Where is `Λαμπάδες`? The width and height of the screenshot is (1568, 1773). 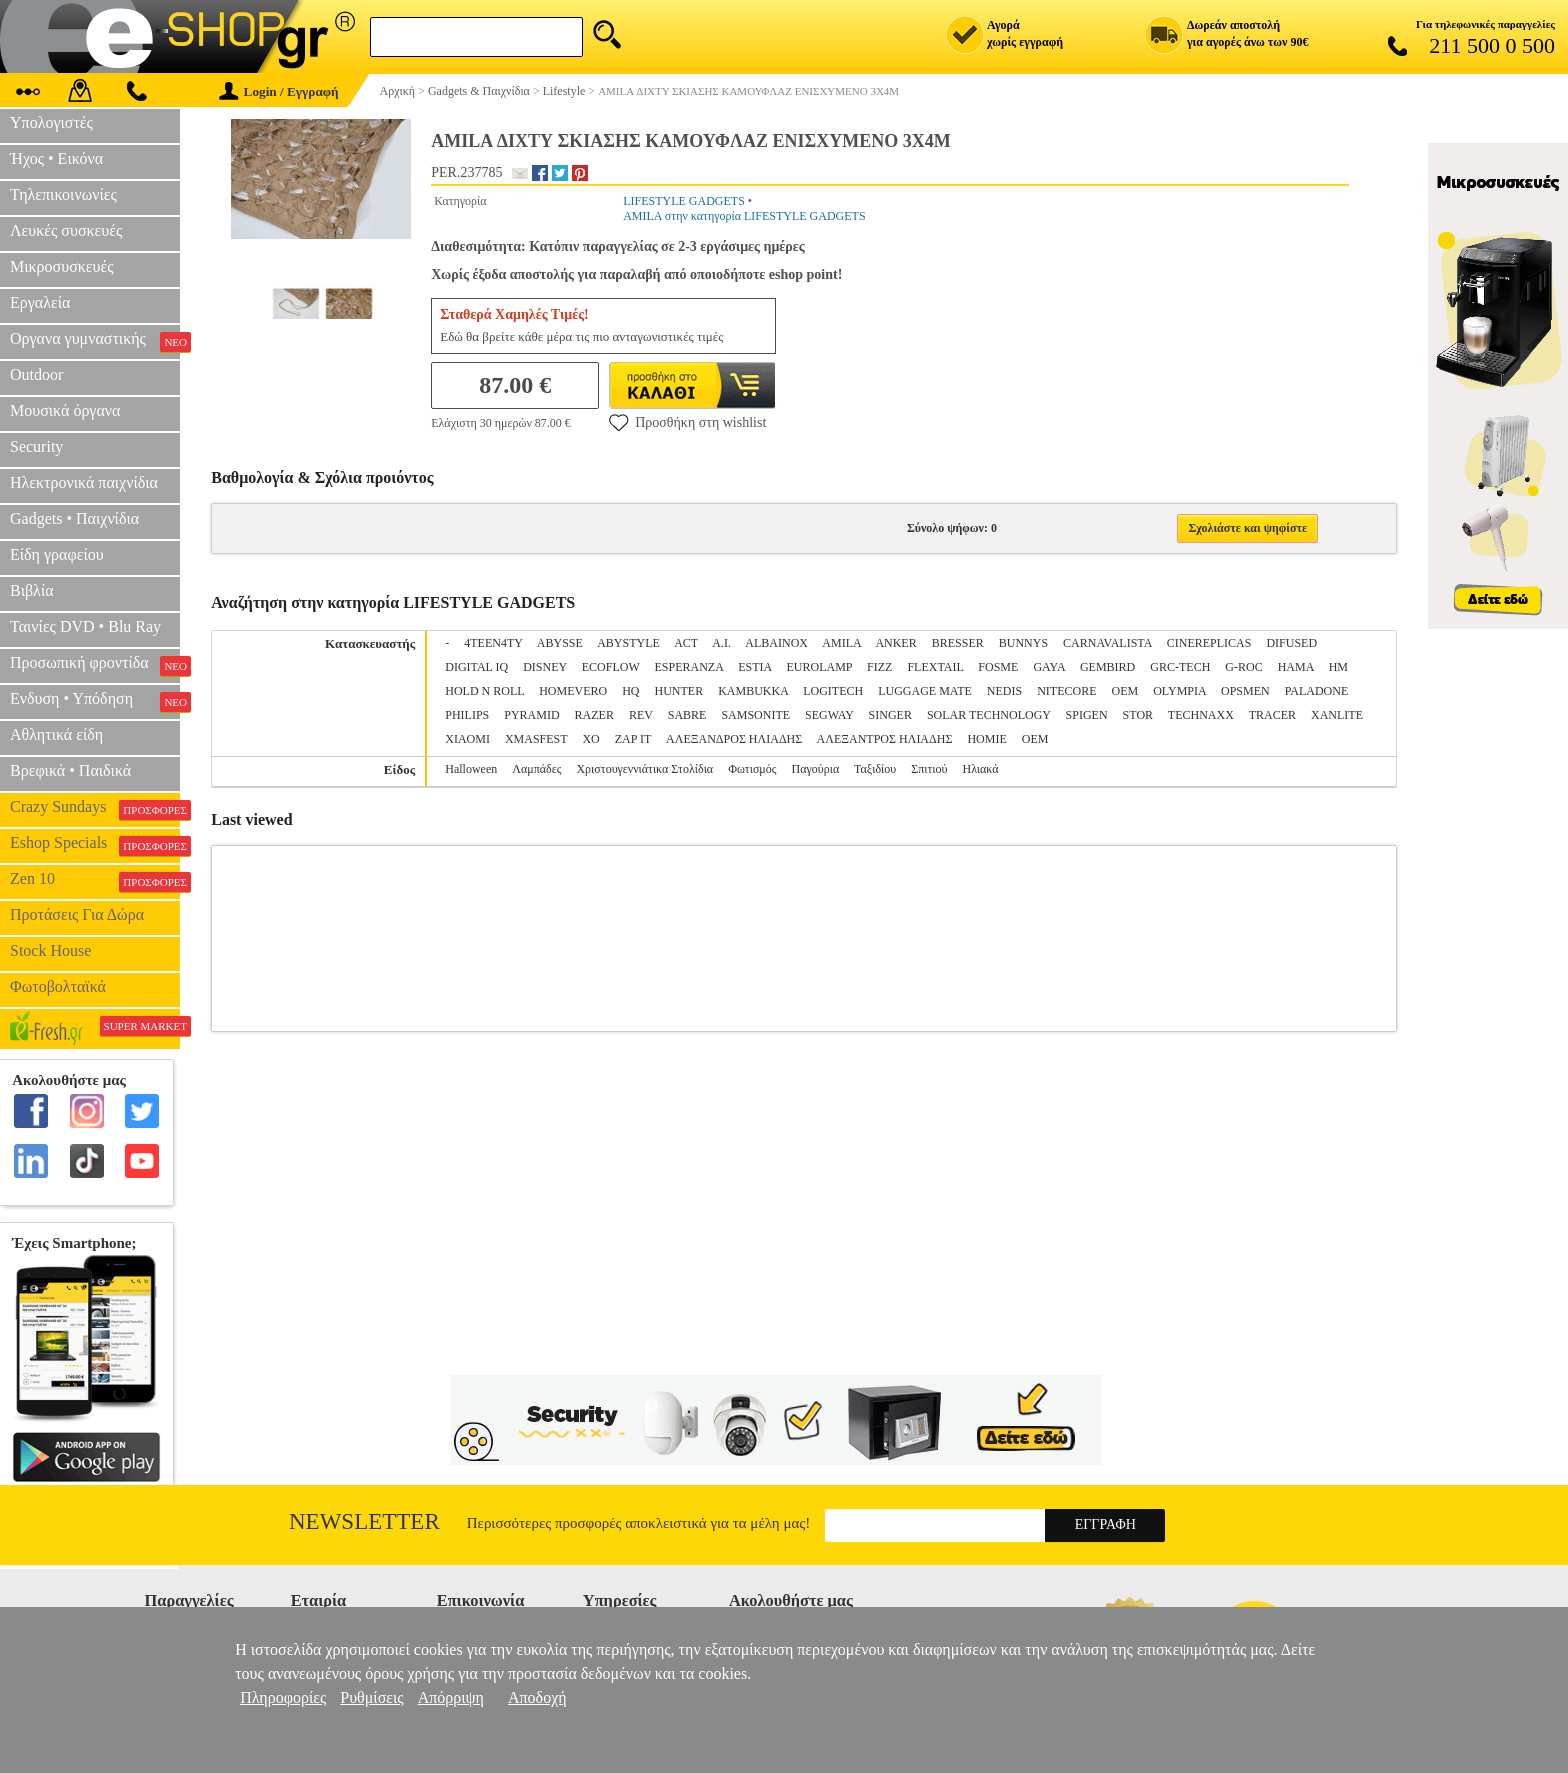
Λαμπάδες is located at coordinates (536, 769).